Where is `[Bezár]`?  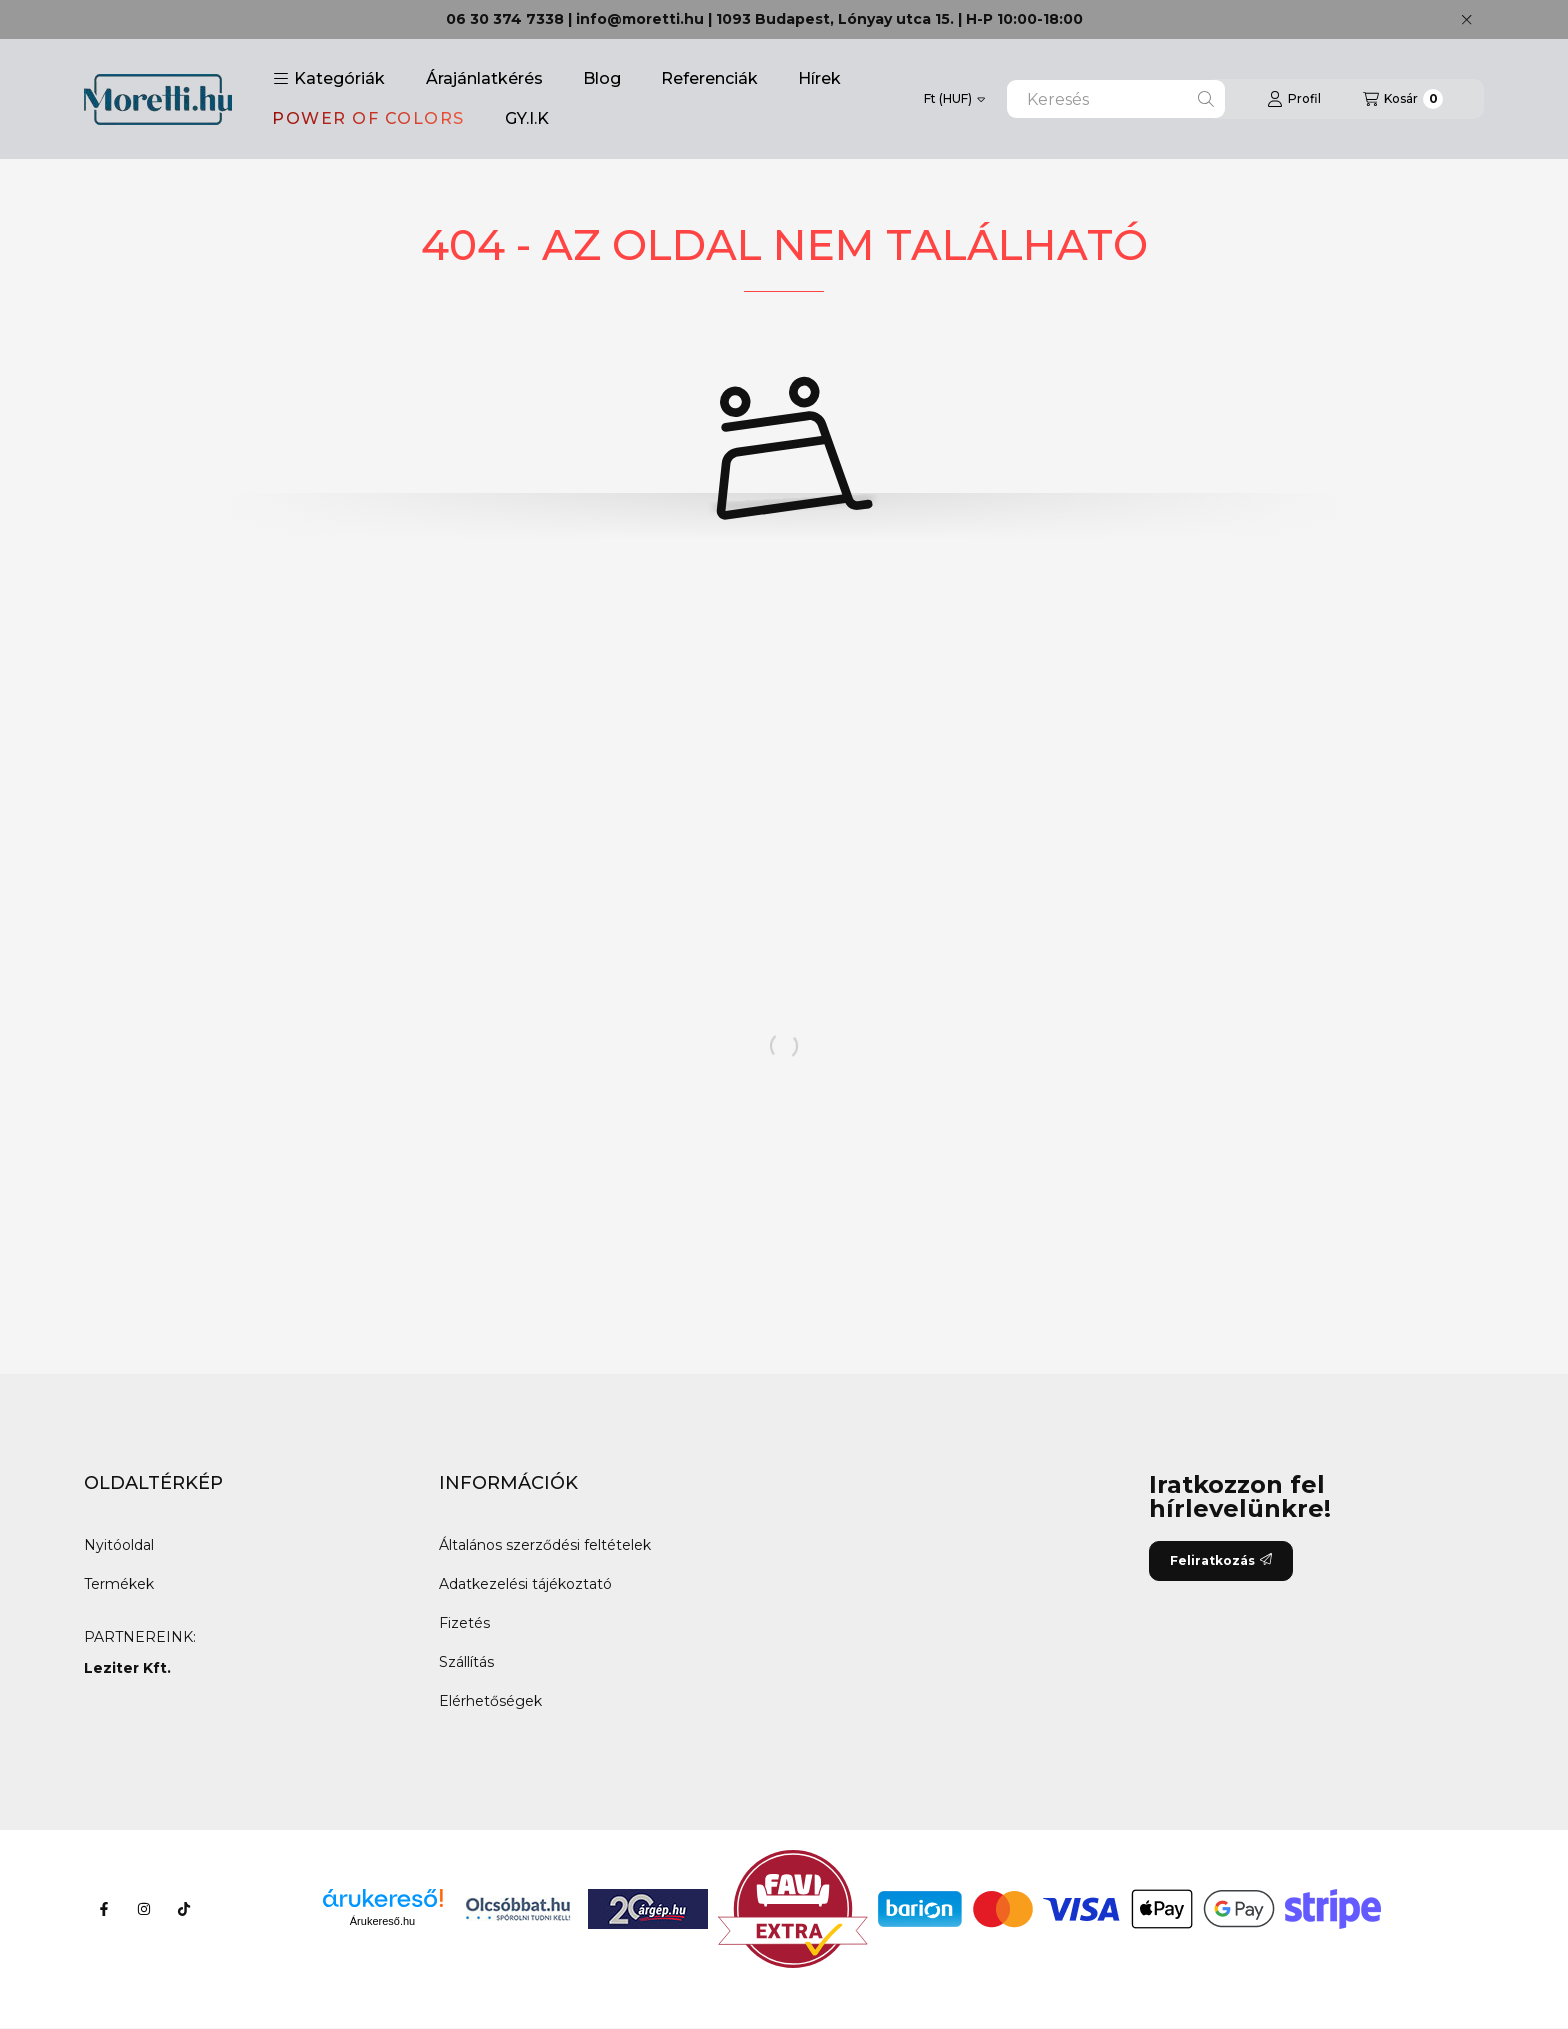
[Bezár] is located at coordinates (1466, 20).